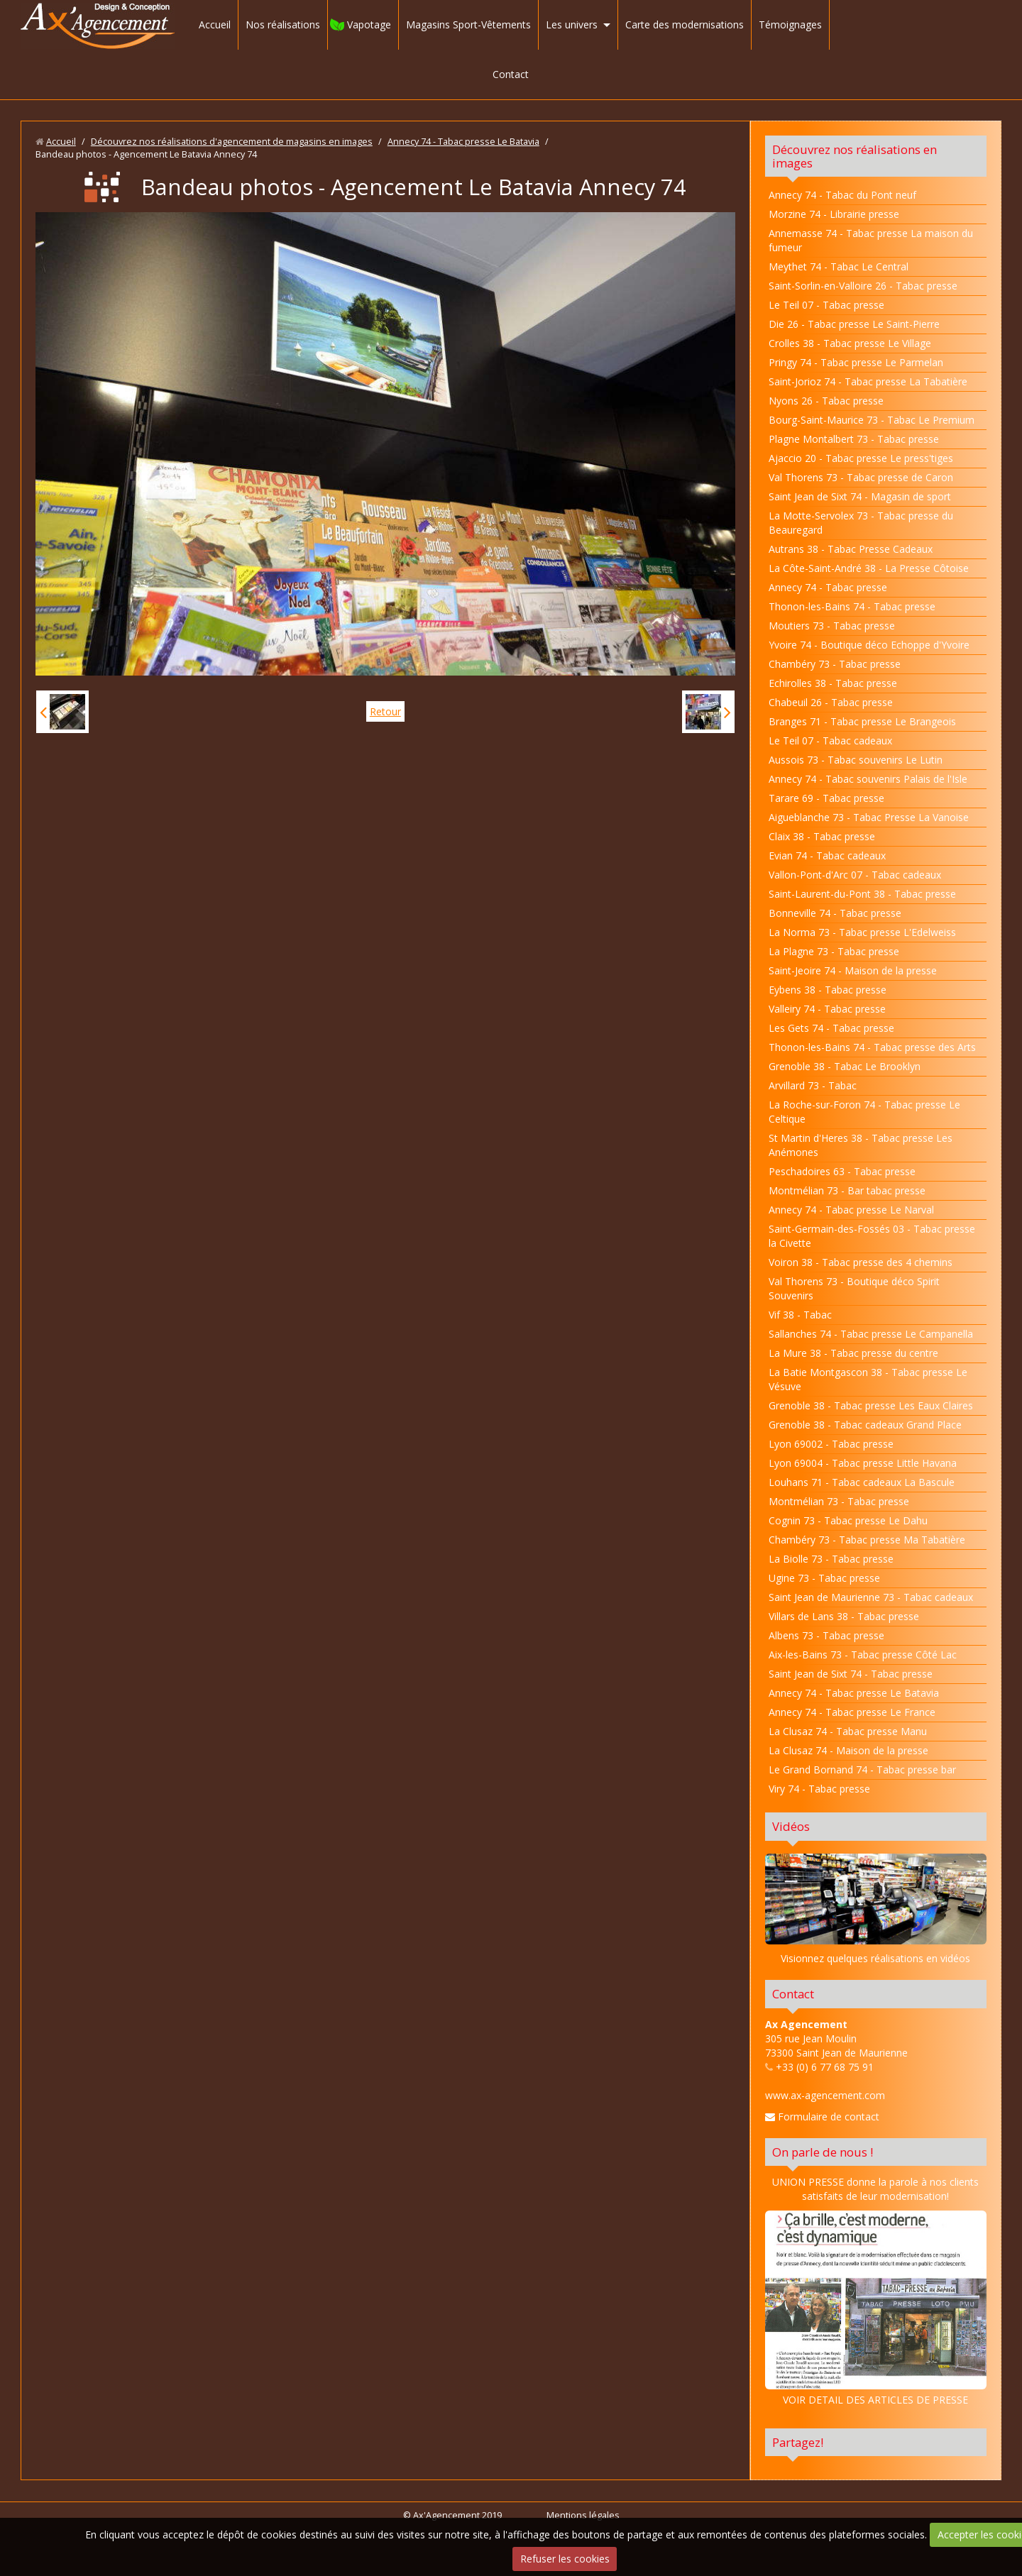 This screenshot has width=1022, height=2576. Describe the element at coordinates (565, 2558) in the screenshot. I see `Refuser les cookies` at that location.